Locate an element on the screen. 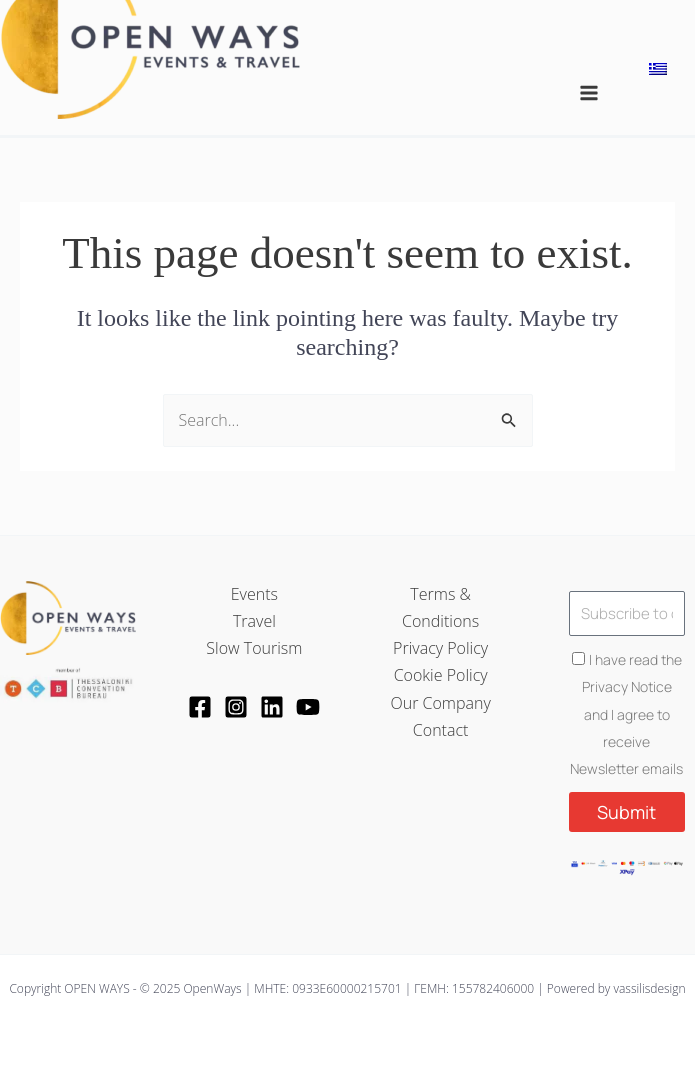 This screenshot has width=695, height=1075. [YouTube] is located at coordinates (308, 707).